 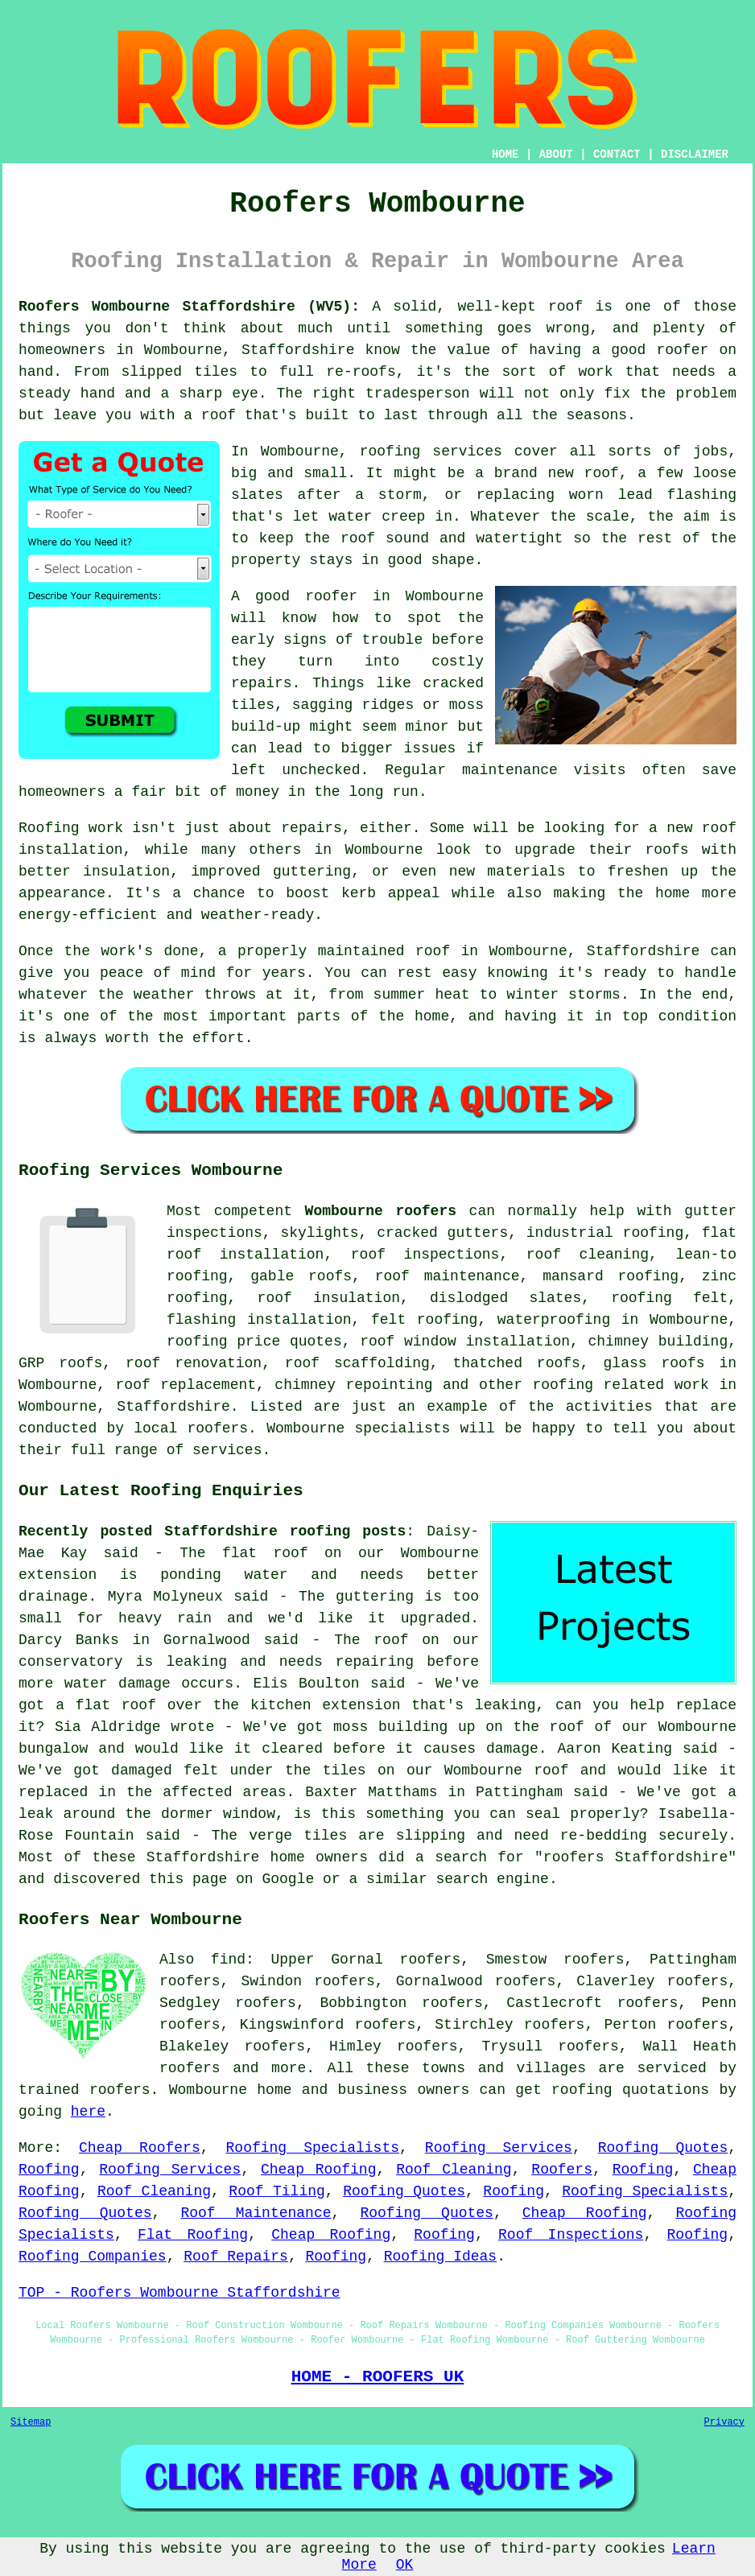 I want to click on Roofers Wombourne Staffordshire (WV5):, so click(x=189, y=307).